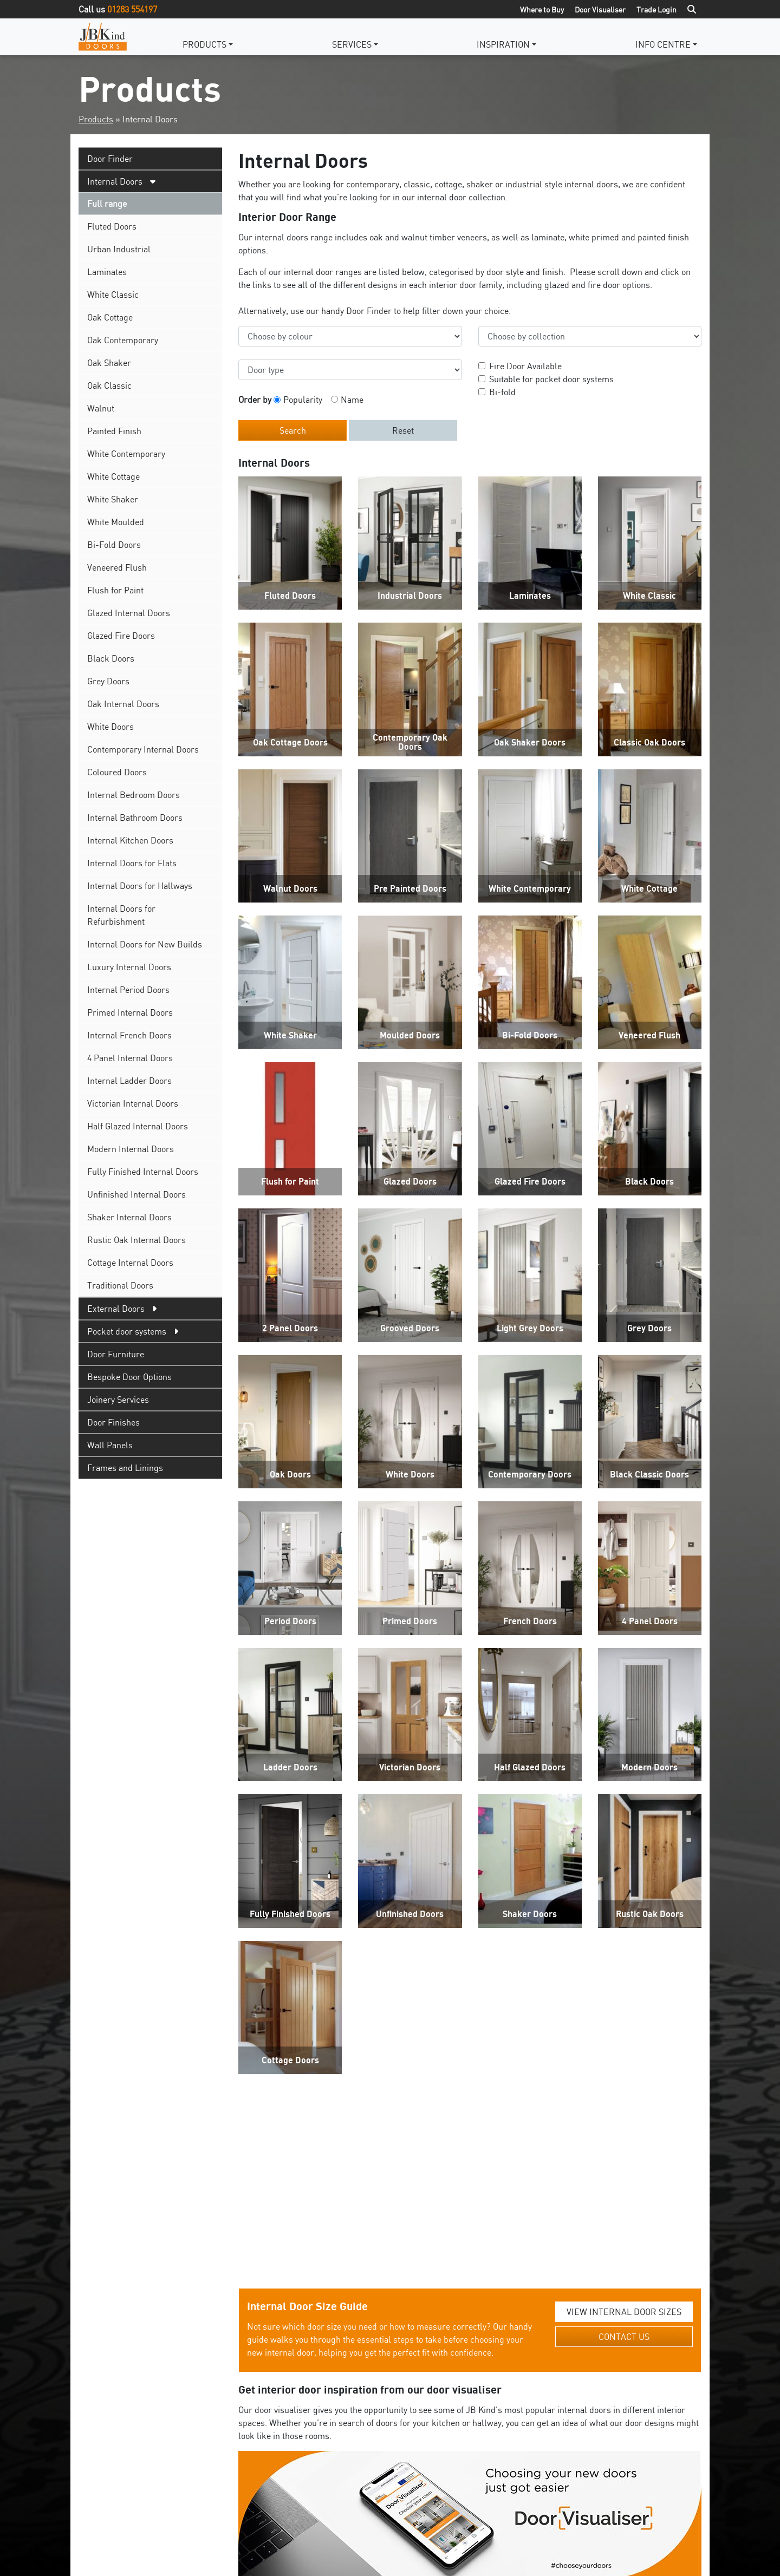 The image size is (780, 2576). I want to click on Fully Finished Internal Doors, so click(142, 1171).